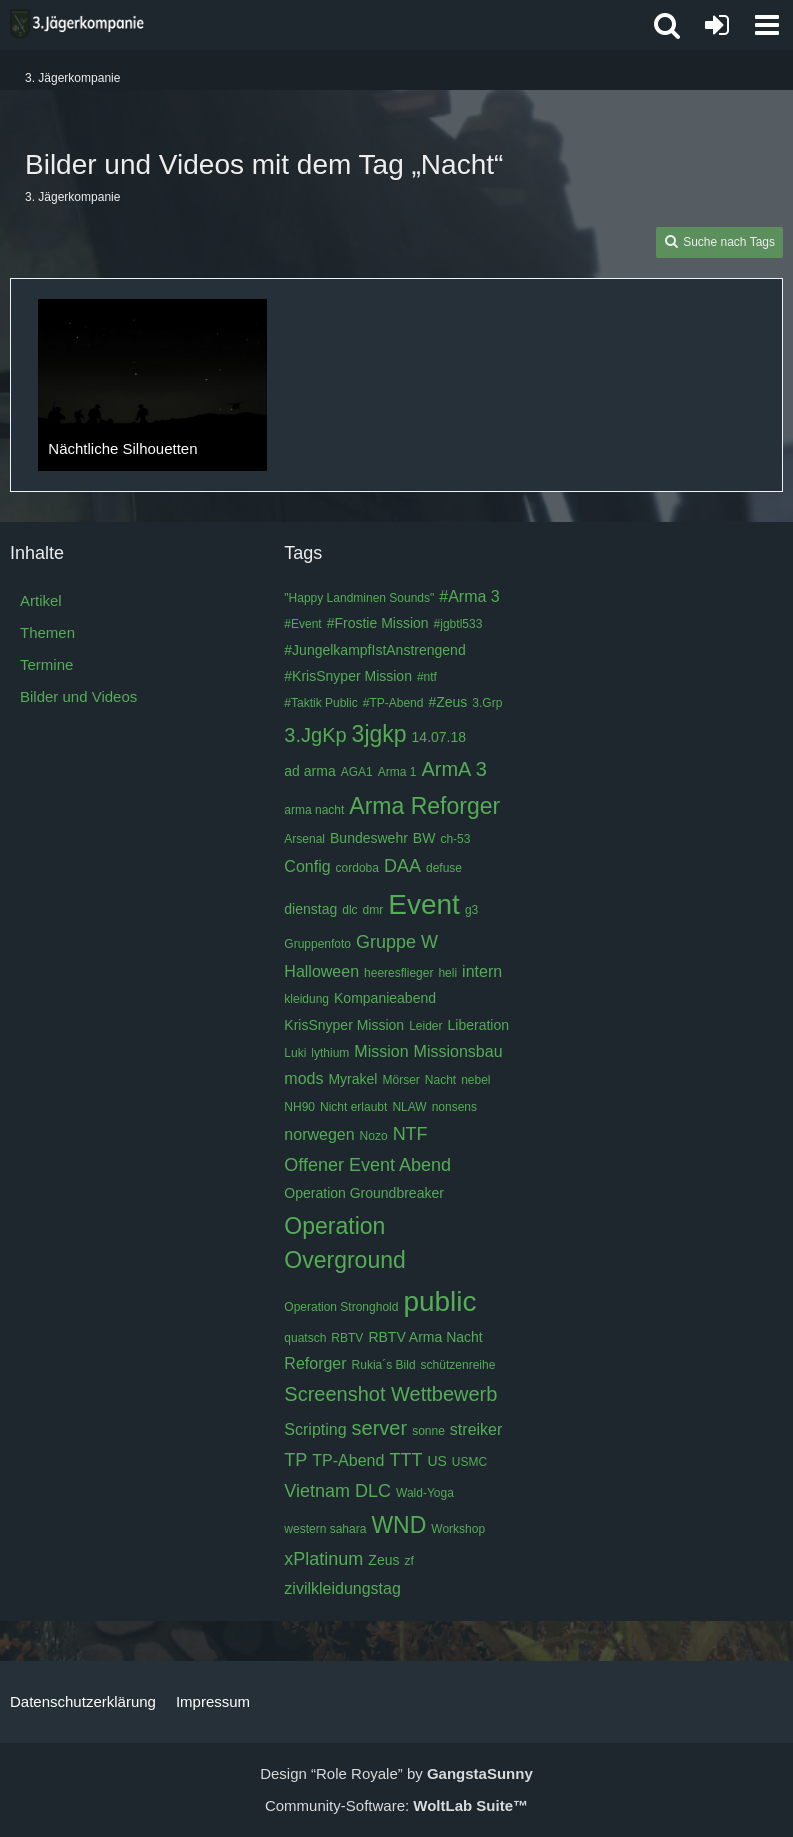  What do you see at coordinates (47, 632) in the screenshot?
I see `Themen` at bounding box center [47, 632].